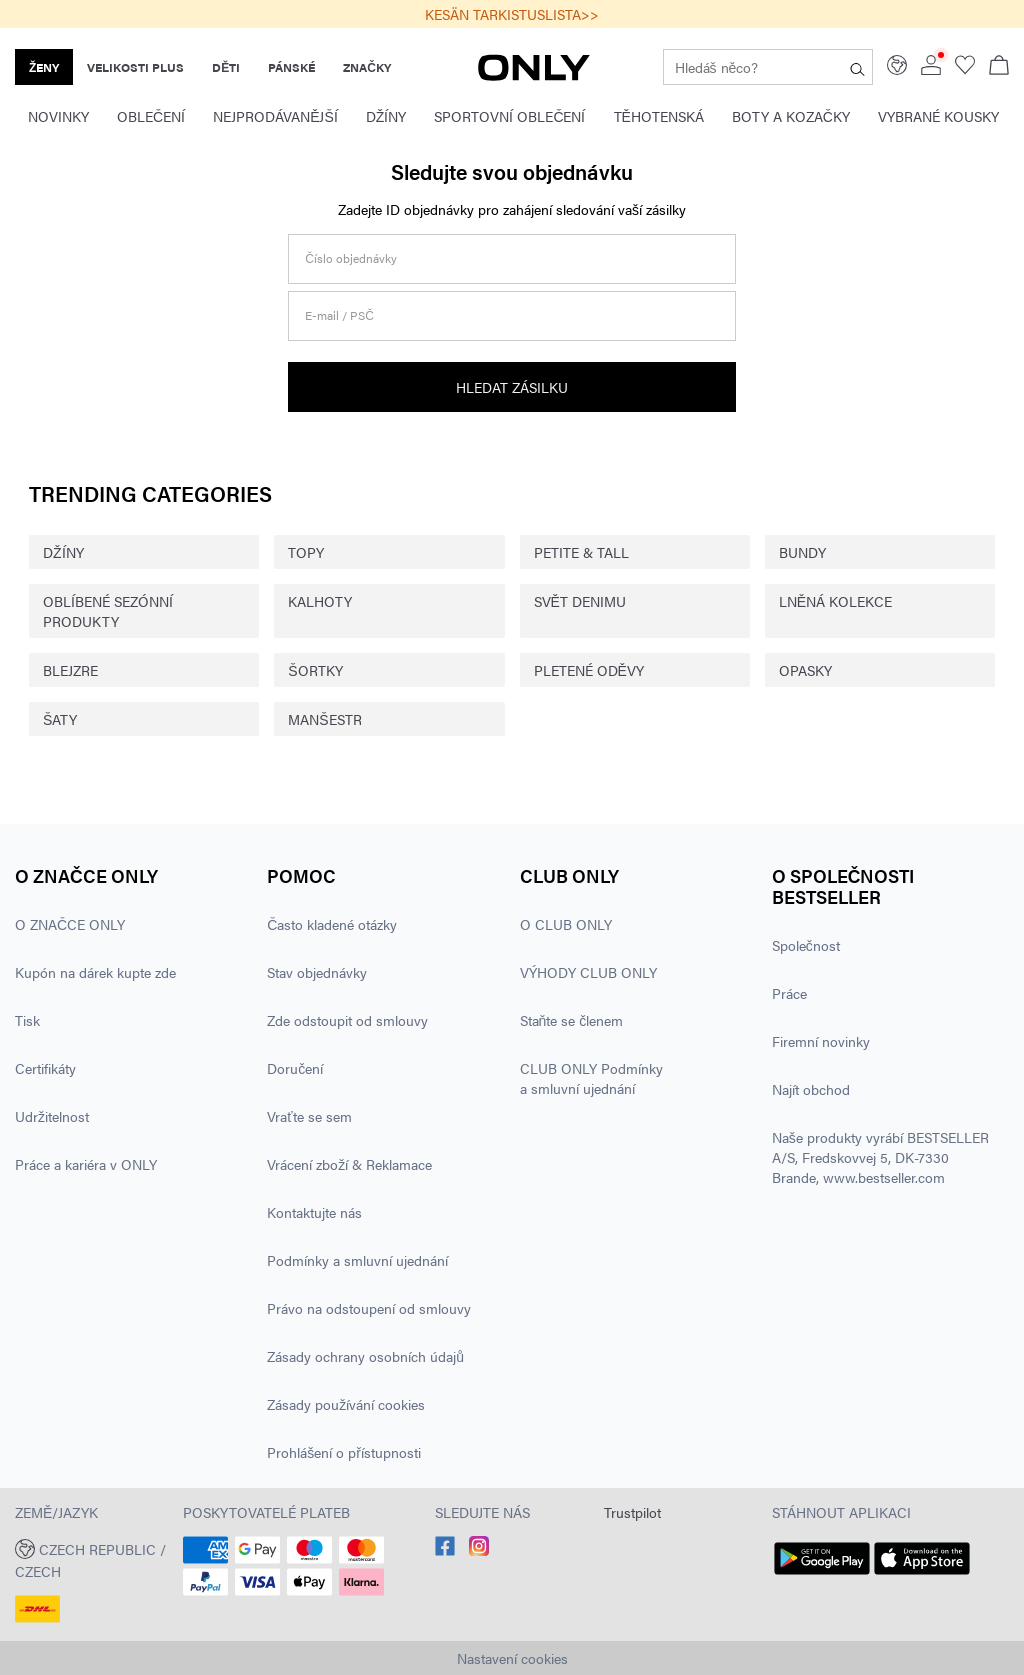 The width and height of the screenshot is (1024, 1675). I want to click on PÁNSKÉ [none], so click(291, 67).